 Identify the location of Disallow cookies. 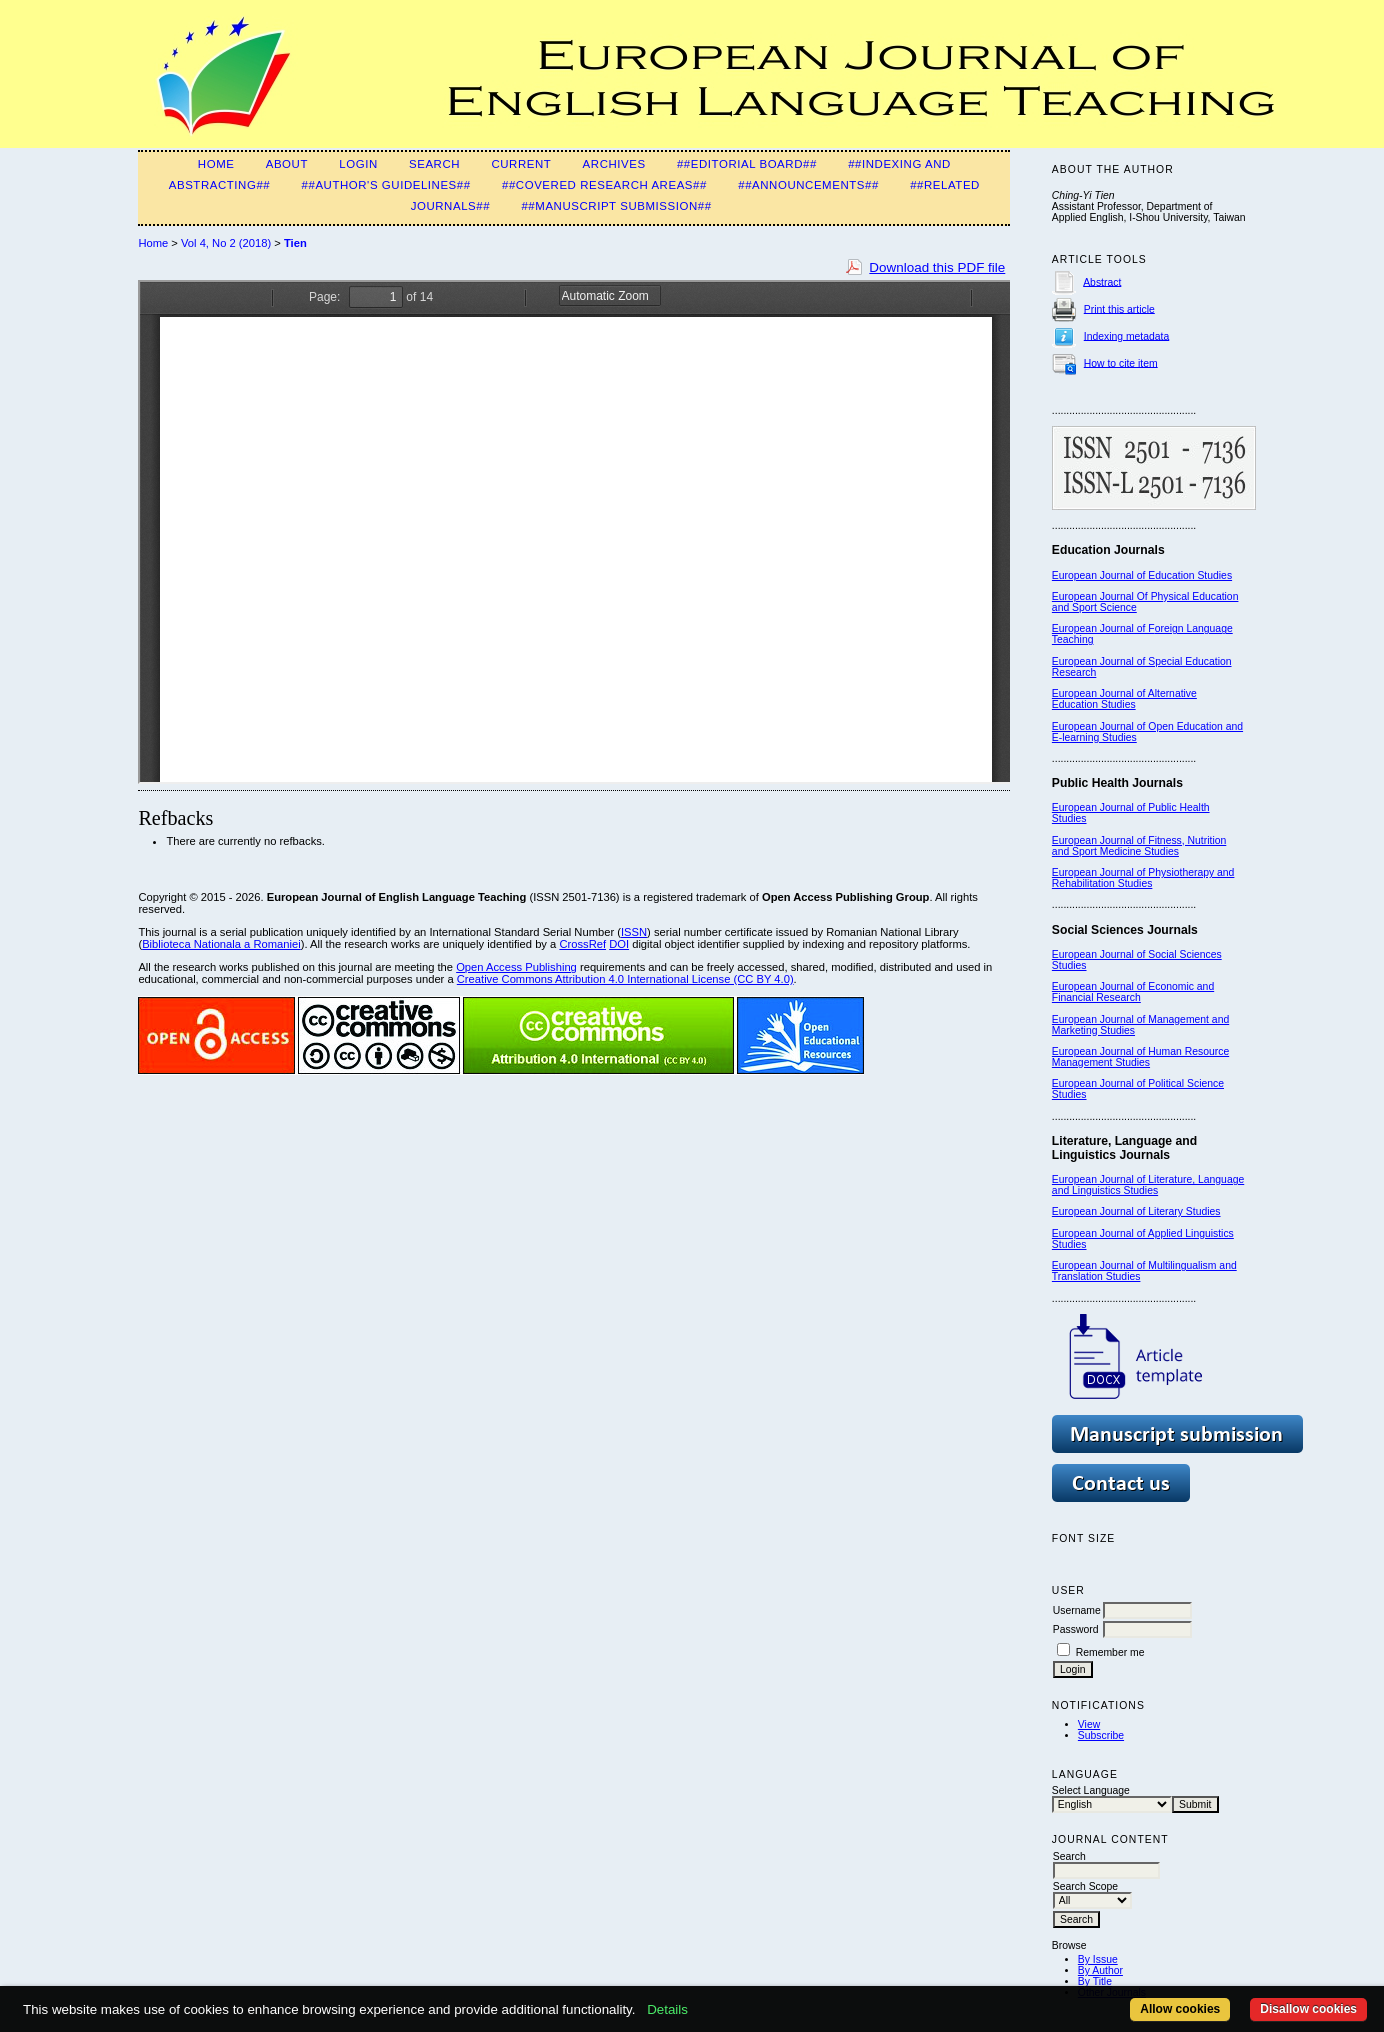
(1308, 2009).